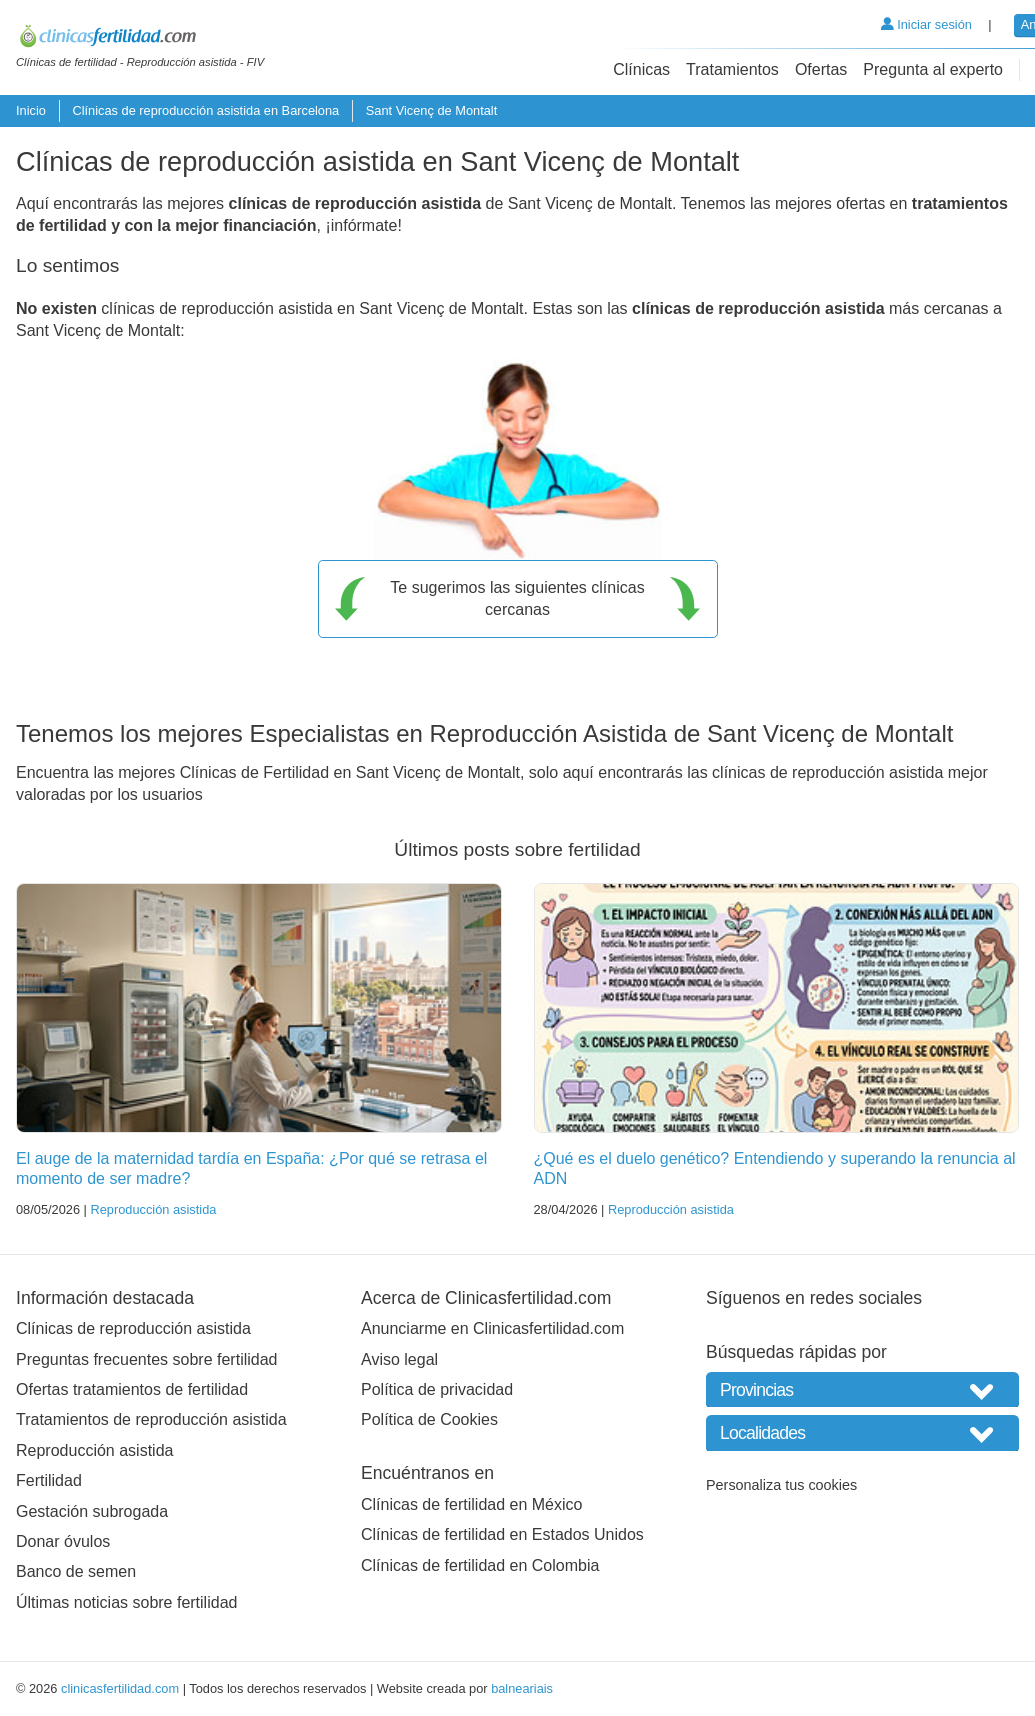 The width and height of the screenshot is (1035, 1716). I want to click on Iniciar sesión, so click(926, 24).